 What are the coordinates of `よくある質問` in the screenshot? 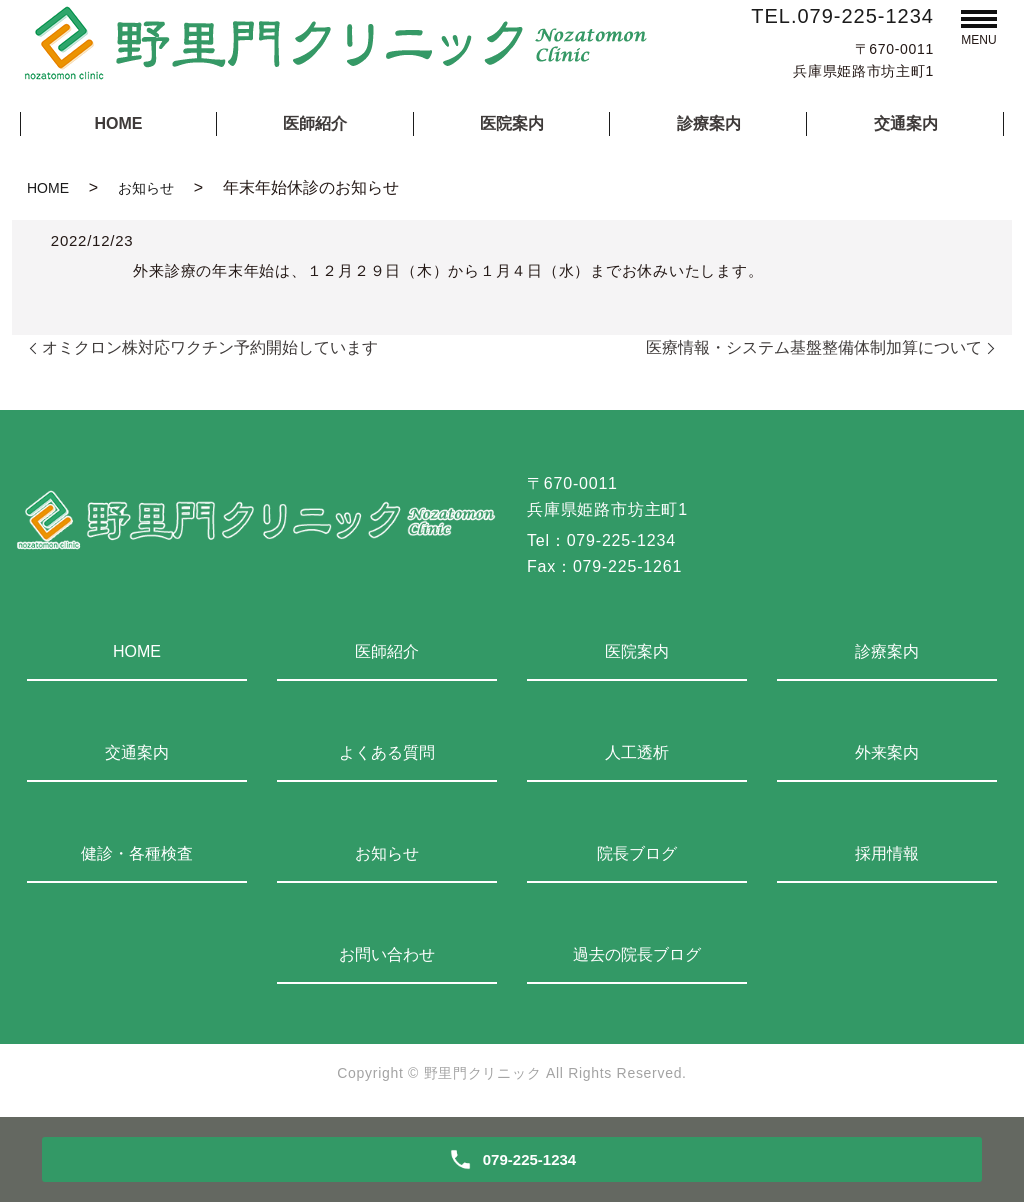 It's located at (387, 752).